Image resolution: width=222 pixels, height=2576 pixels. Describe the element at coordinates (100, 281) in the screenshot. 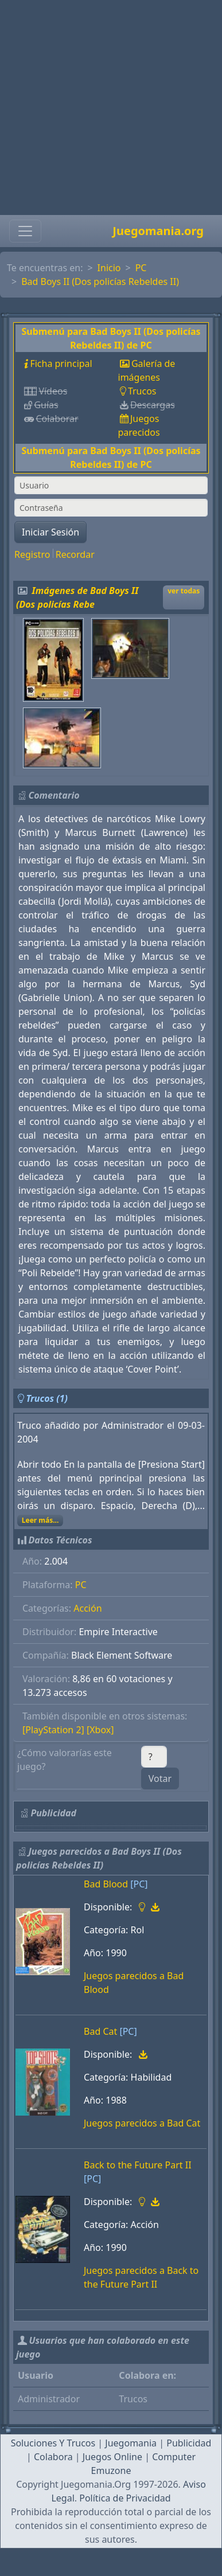

I see `Bad Boys II (Dos policías Rebeldes II)` at that location.